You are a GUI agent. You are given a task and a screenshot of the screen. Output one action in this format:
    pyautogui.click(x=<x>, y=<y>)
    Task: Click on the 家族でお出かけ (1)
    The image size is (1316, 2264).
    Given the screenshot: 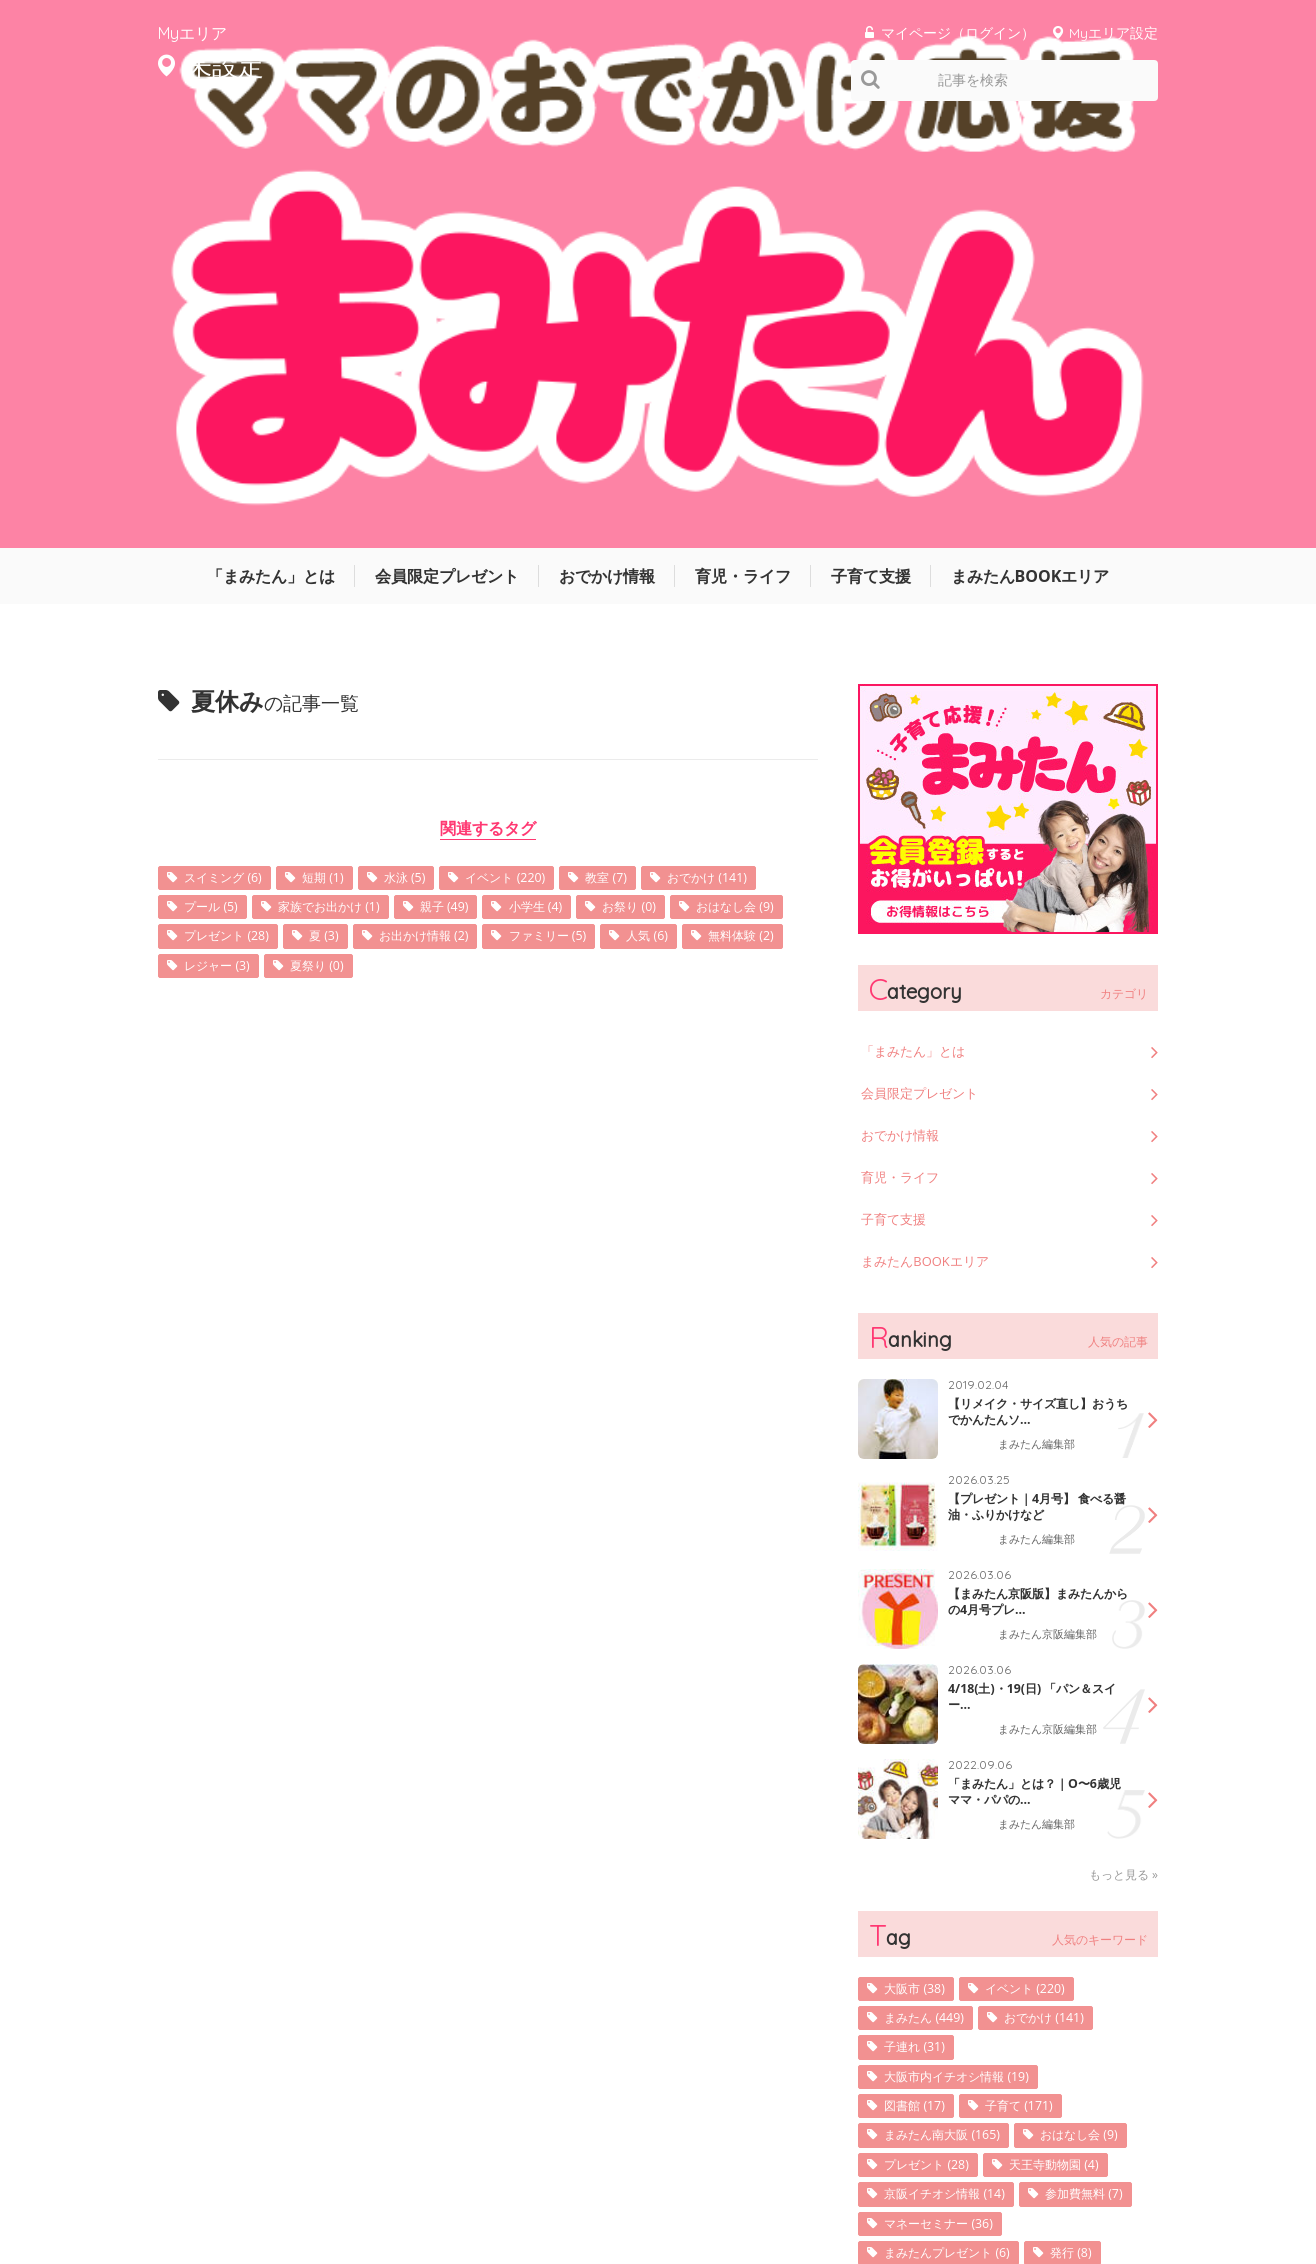 What is the action you would take?
    pyautogui.click(x=483, y=478)
    